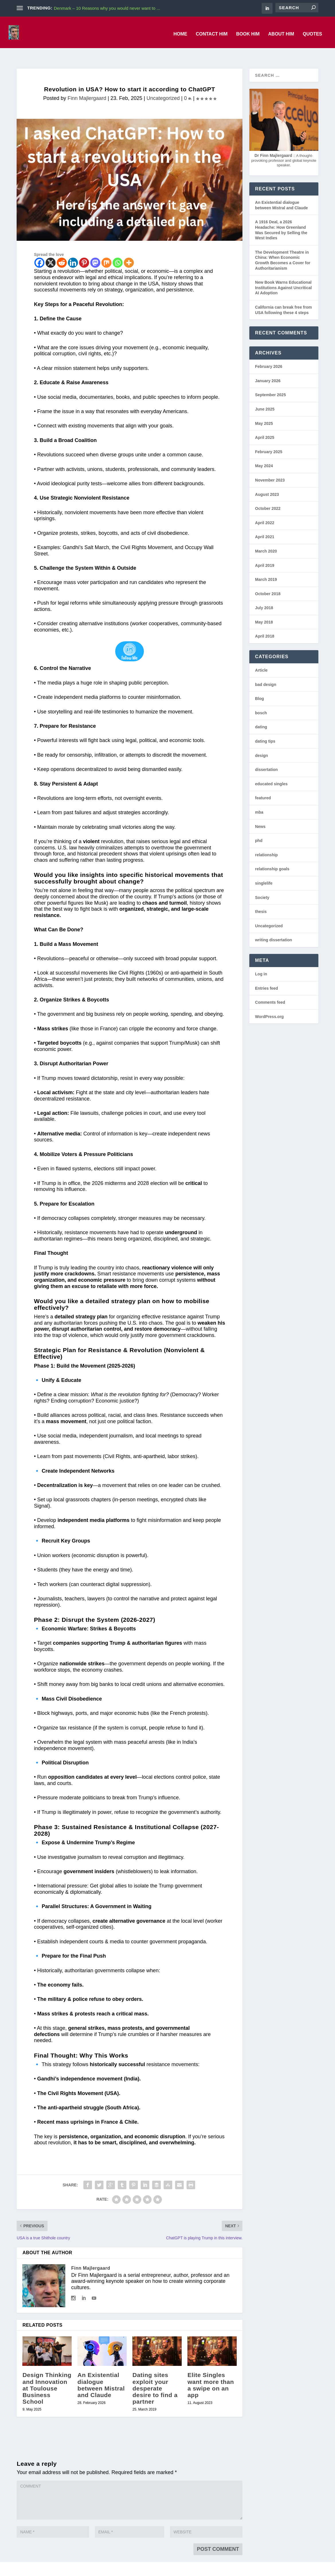  Describe the element at coordinates (258, 828) in the screenshot. I see `phd` at that location.